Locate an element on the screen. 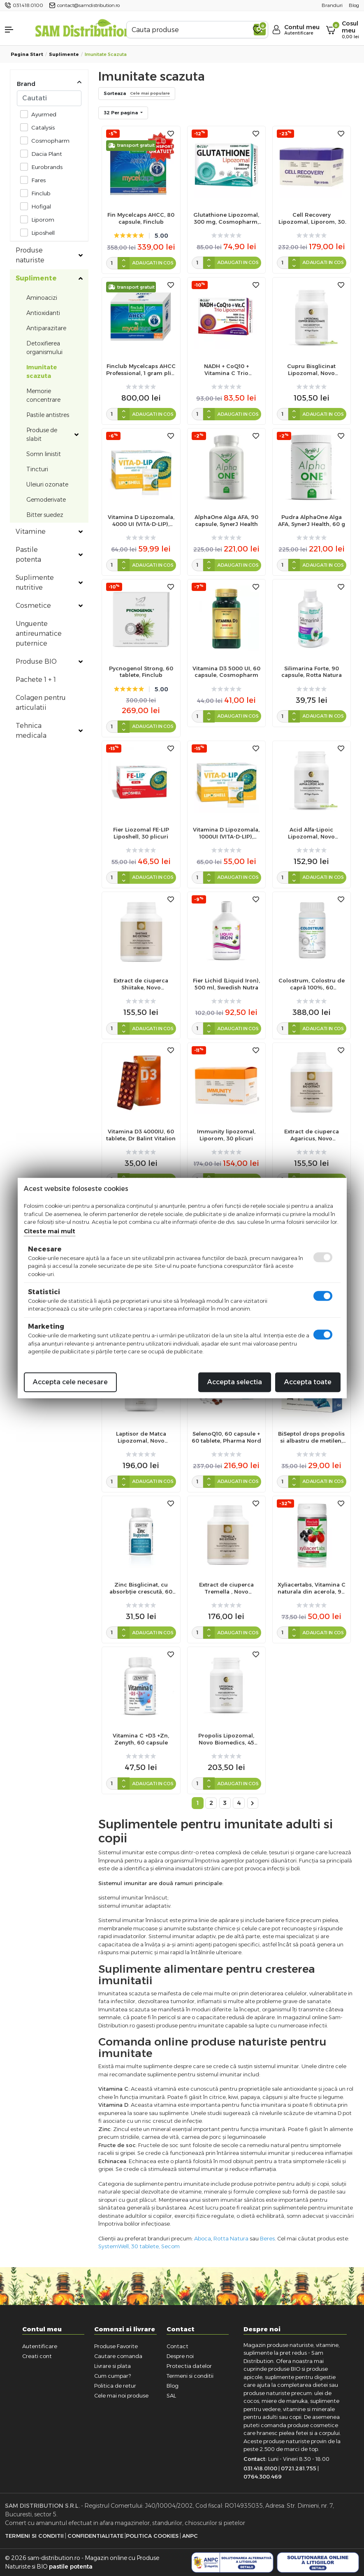 The image size is (364, 2576). Extract de ciuperca Tremella , Novo Biomedics, 60 capsule is located at coordinates (226, 1588).